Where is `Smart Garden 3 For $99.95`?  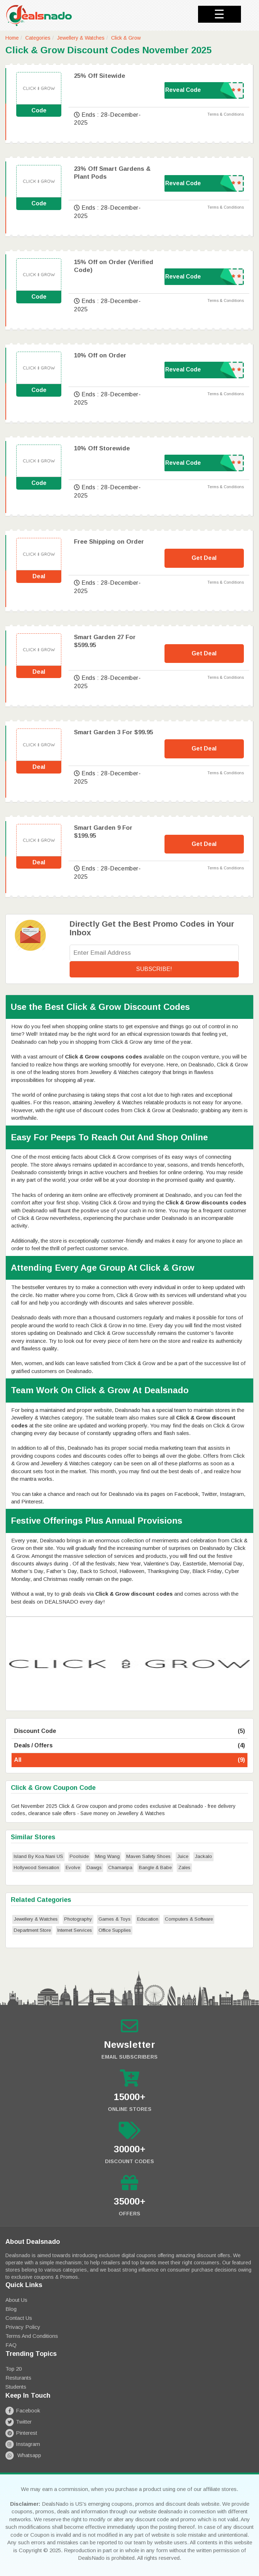
Smart Garden 3 For $99.95 is located at coordinates (113, 732).